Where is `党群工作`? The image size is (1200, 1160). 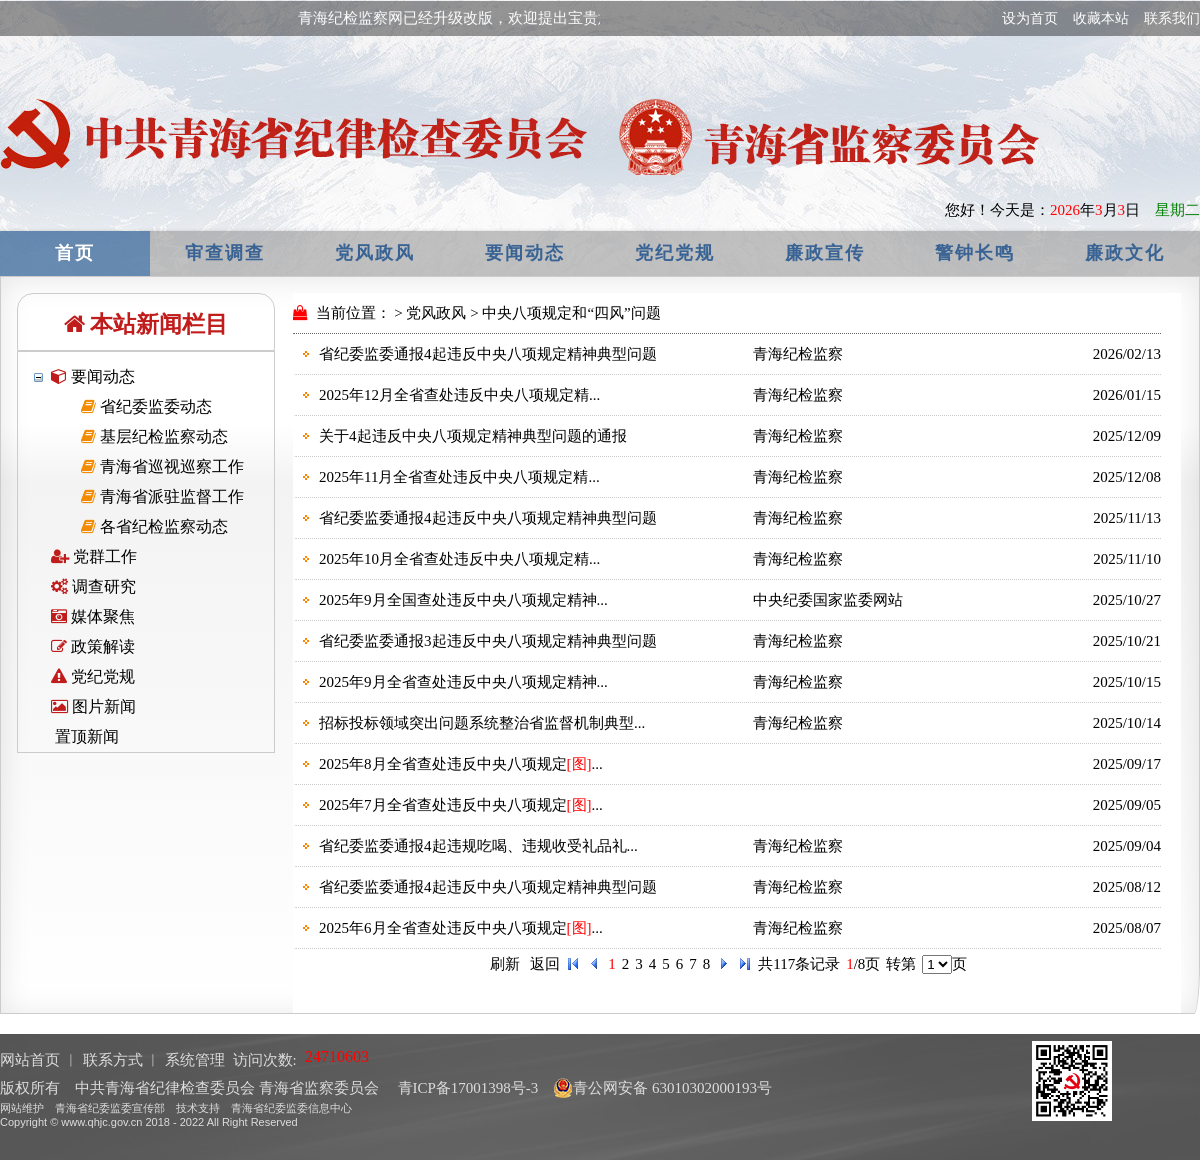
党群工作 is located at coordinates (94, 556).